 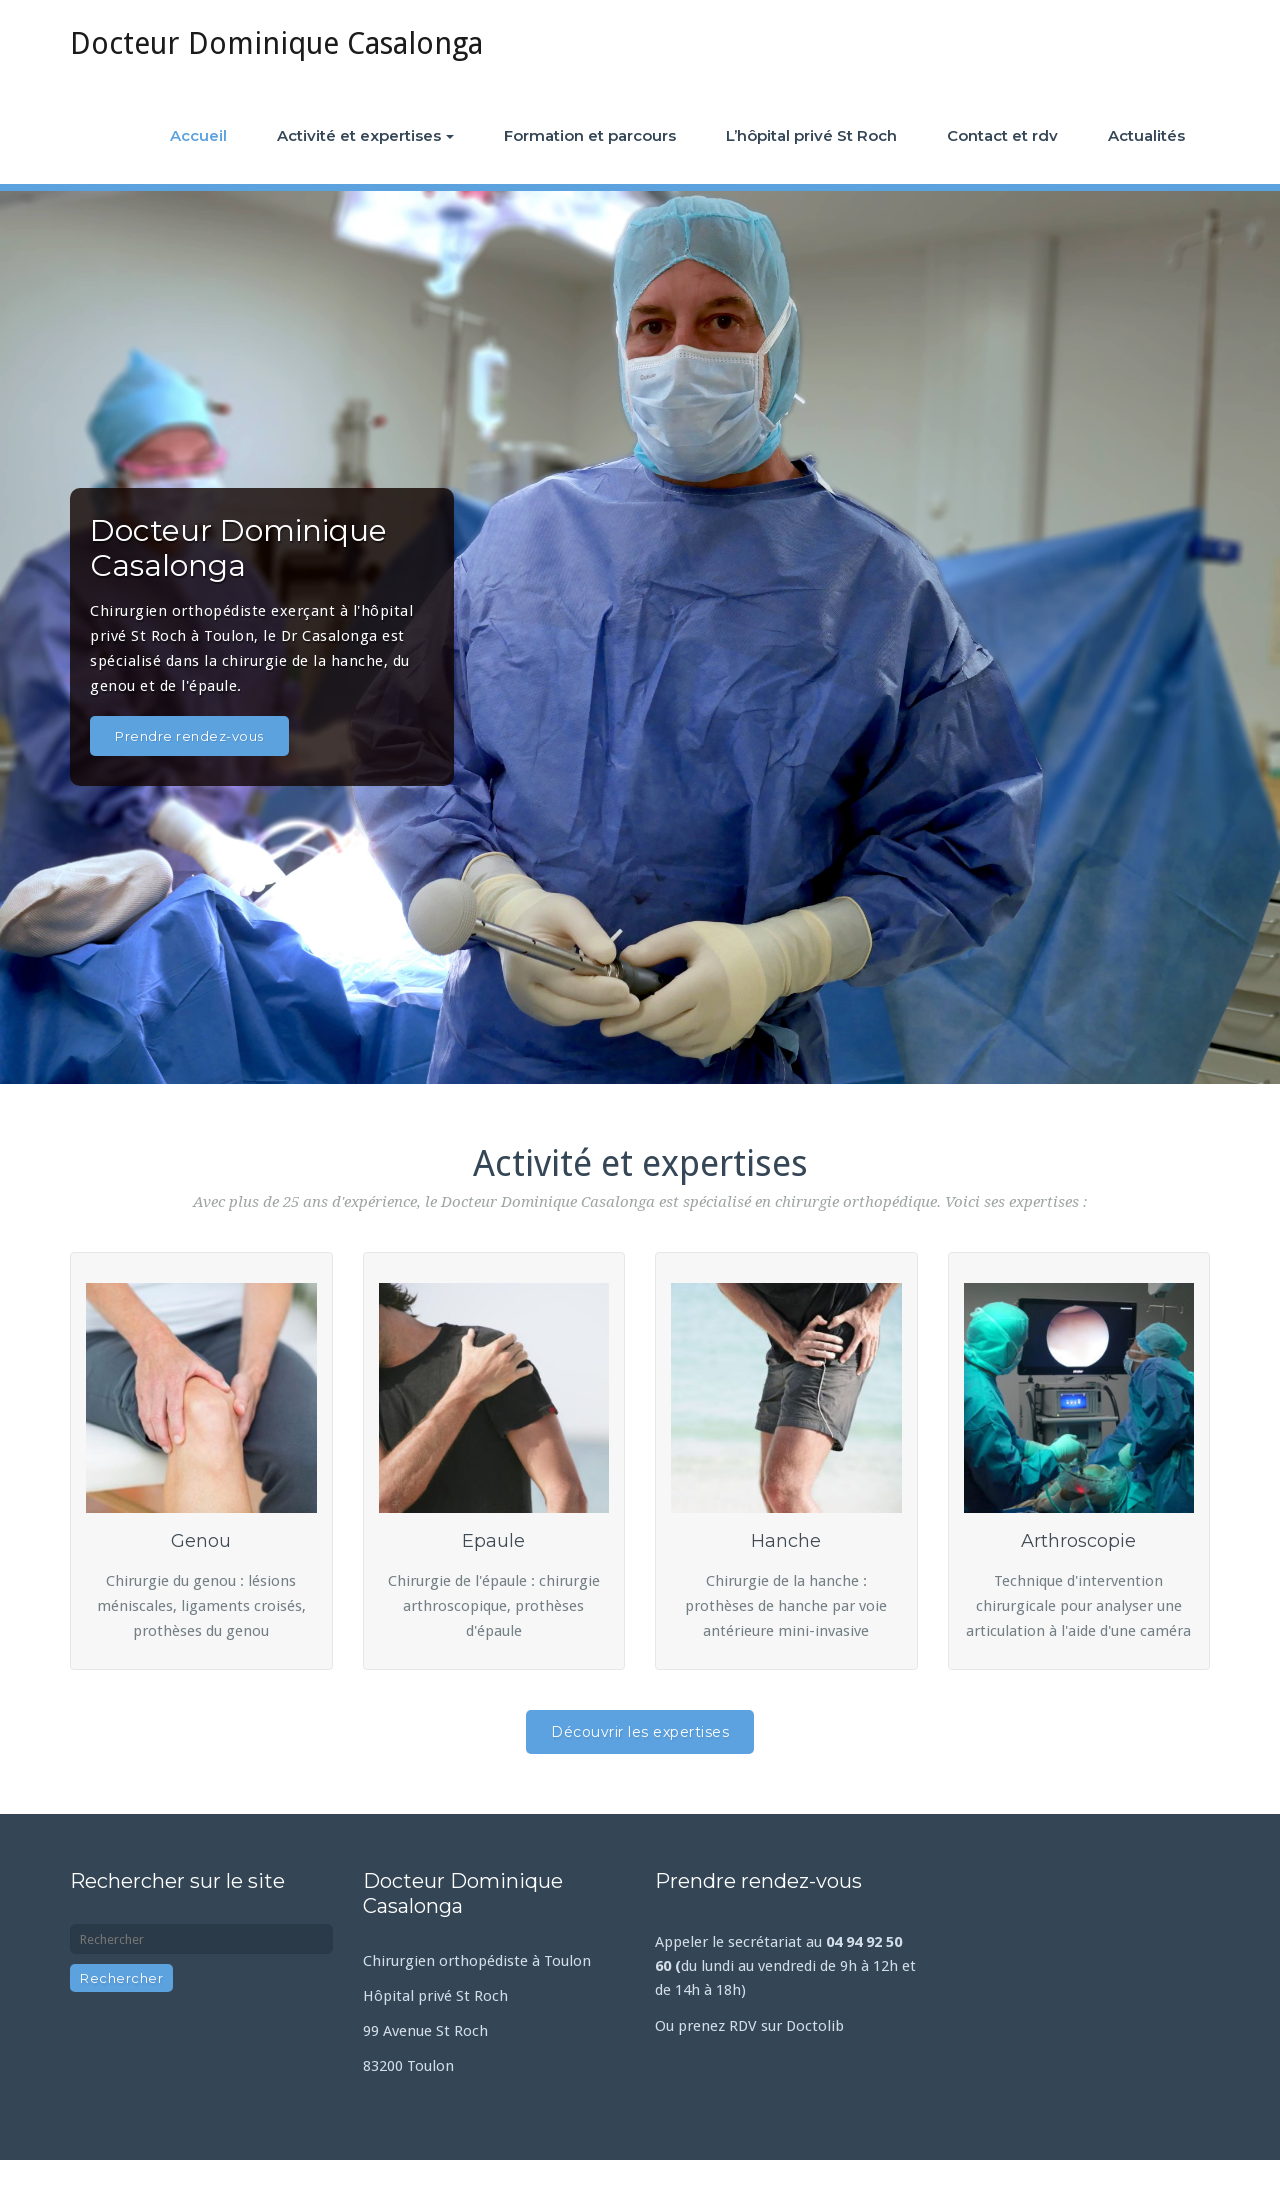 What do you see at coordinates (815, 2026) in the screenshot?
I see `Doctolib` at bounding box center [815, 2026].